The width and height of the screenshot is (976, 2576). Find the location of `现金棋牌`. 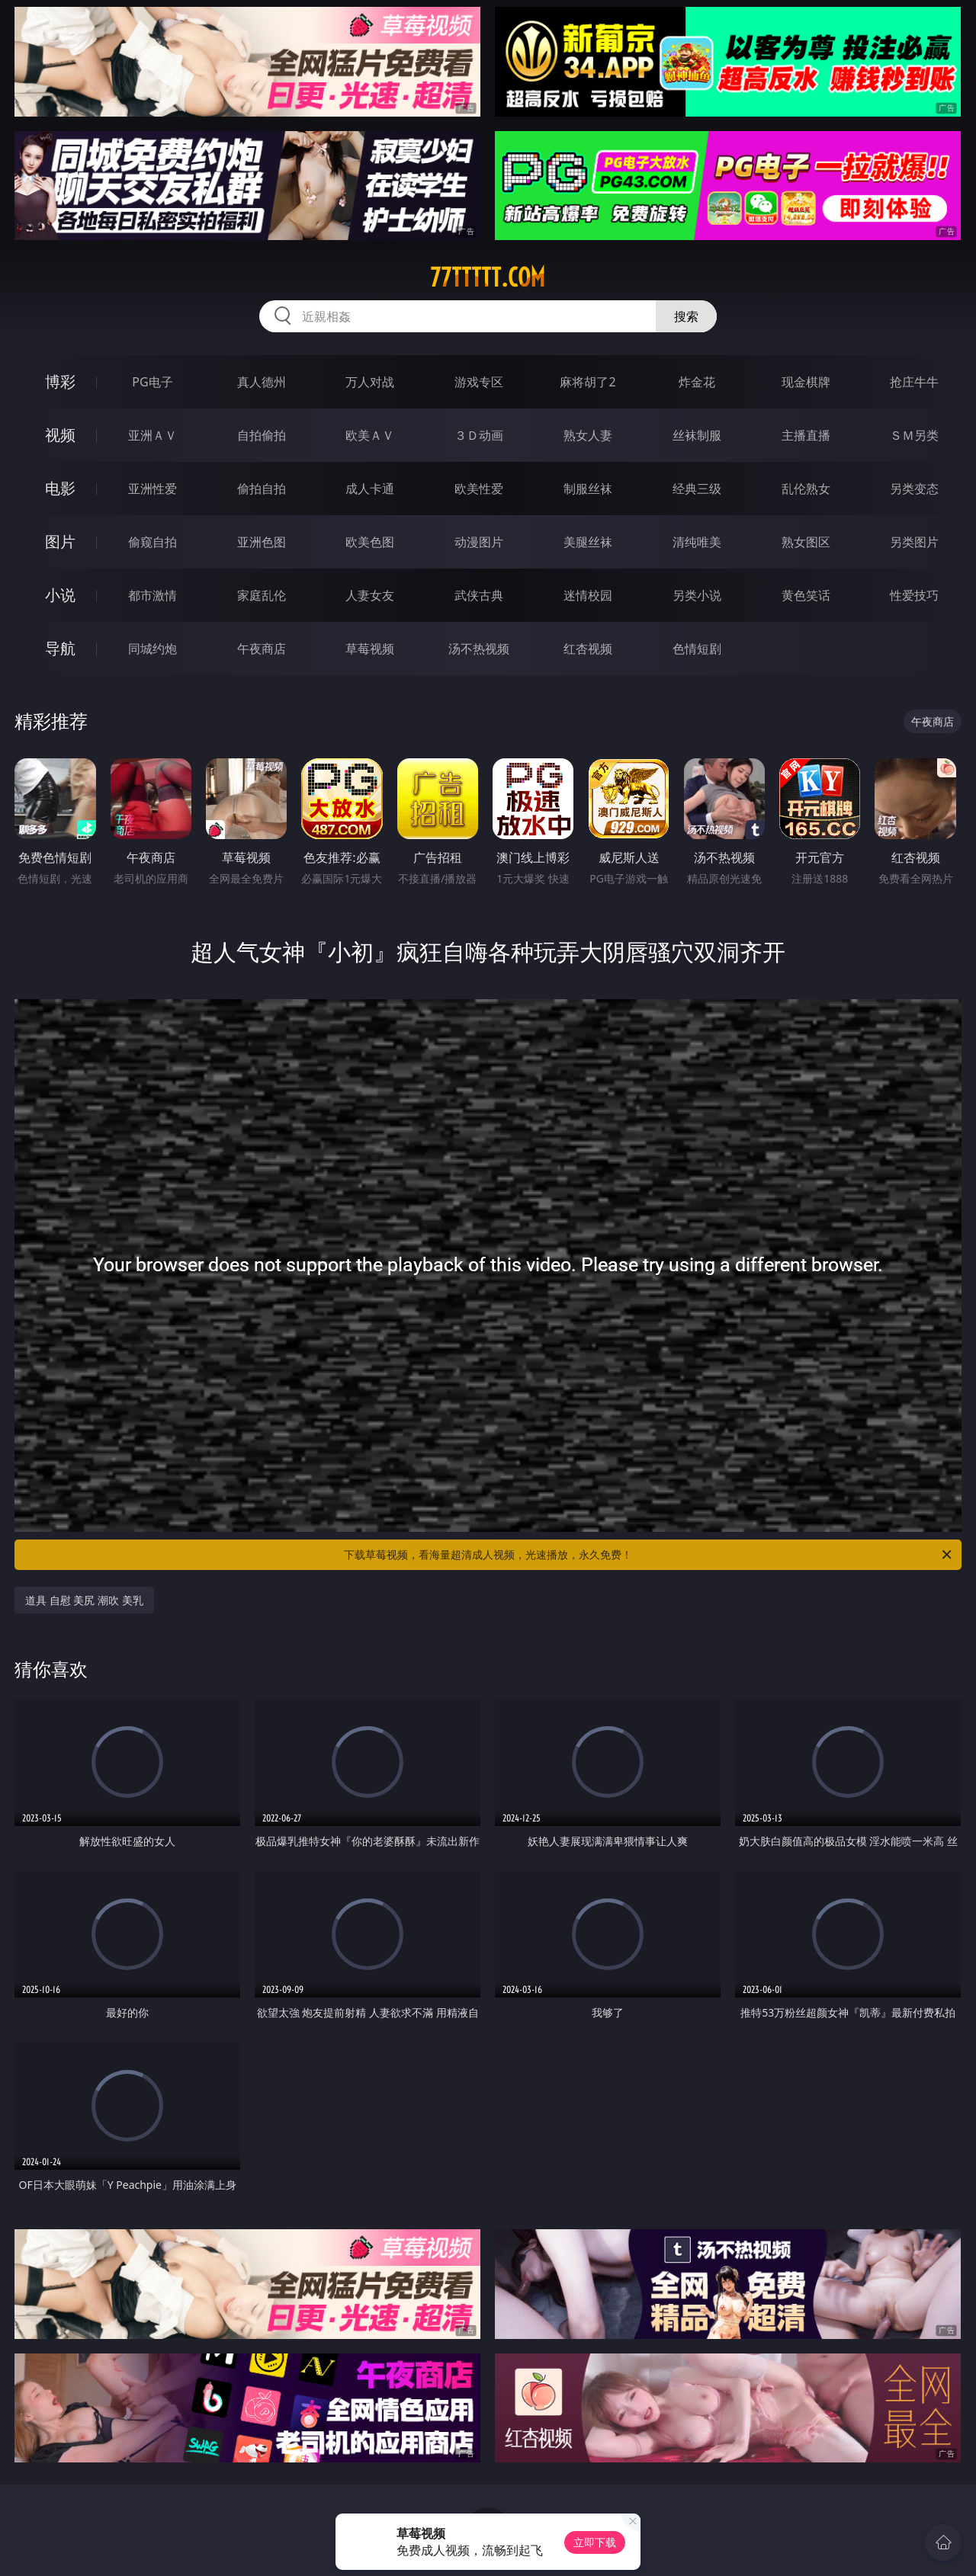

现金棋牌 is located at coordinates (806, 381).